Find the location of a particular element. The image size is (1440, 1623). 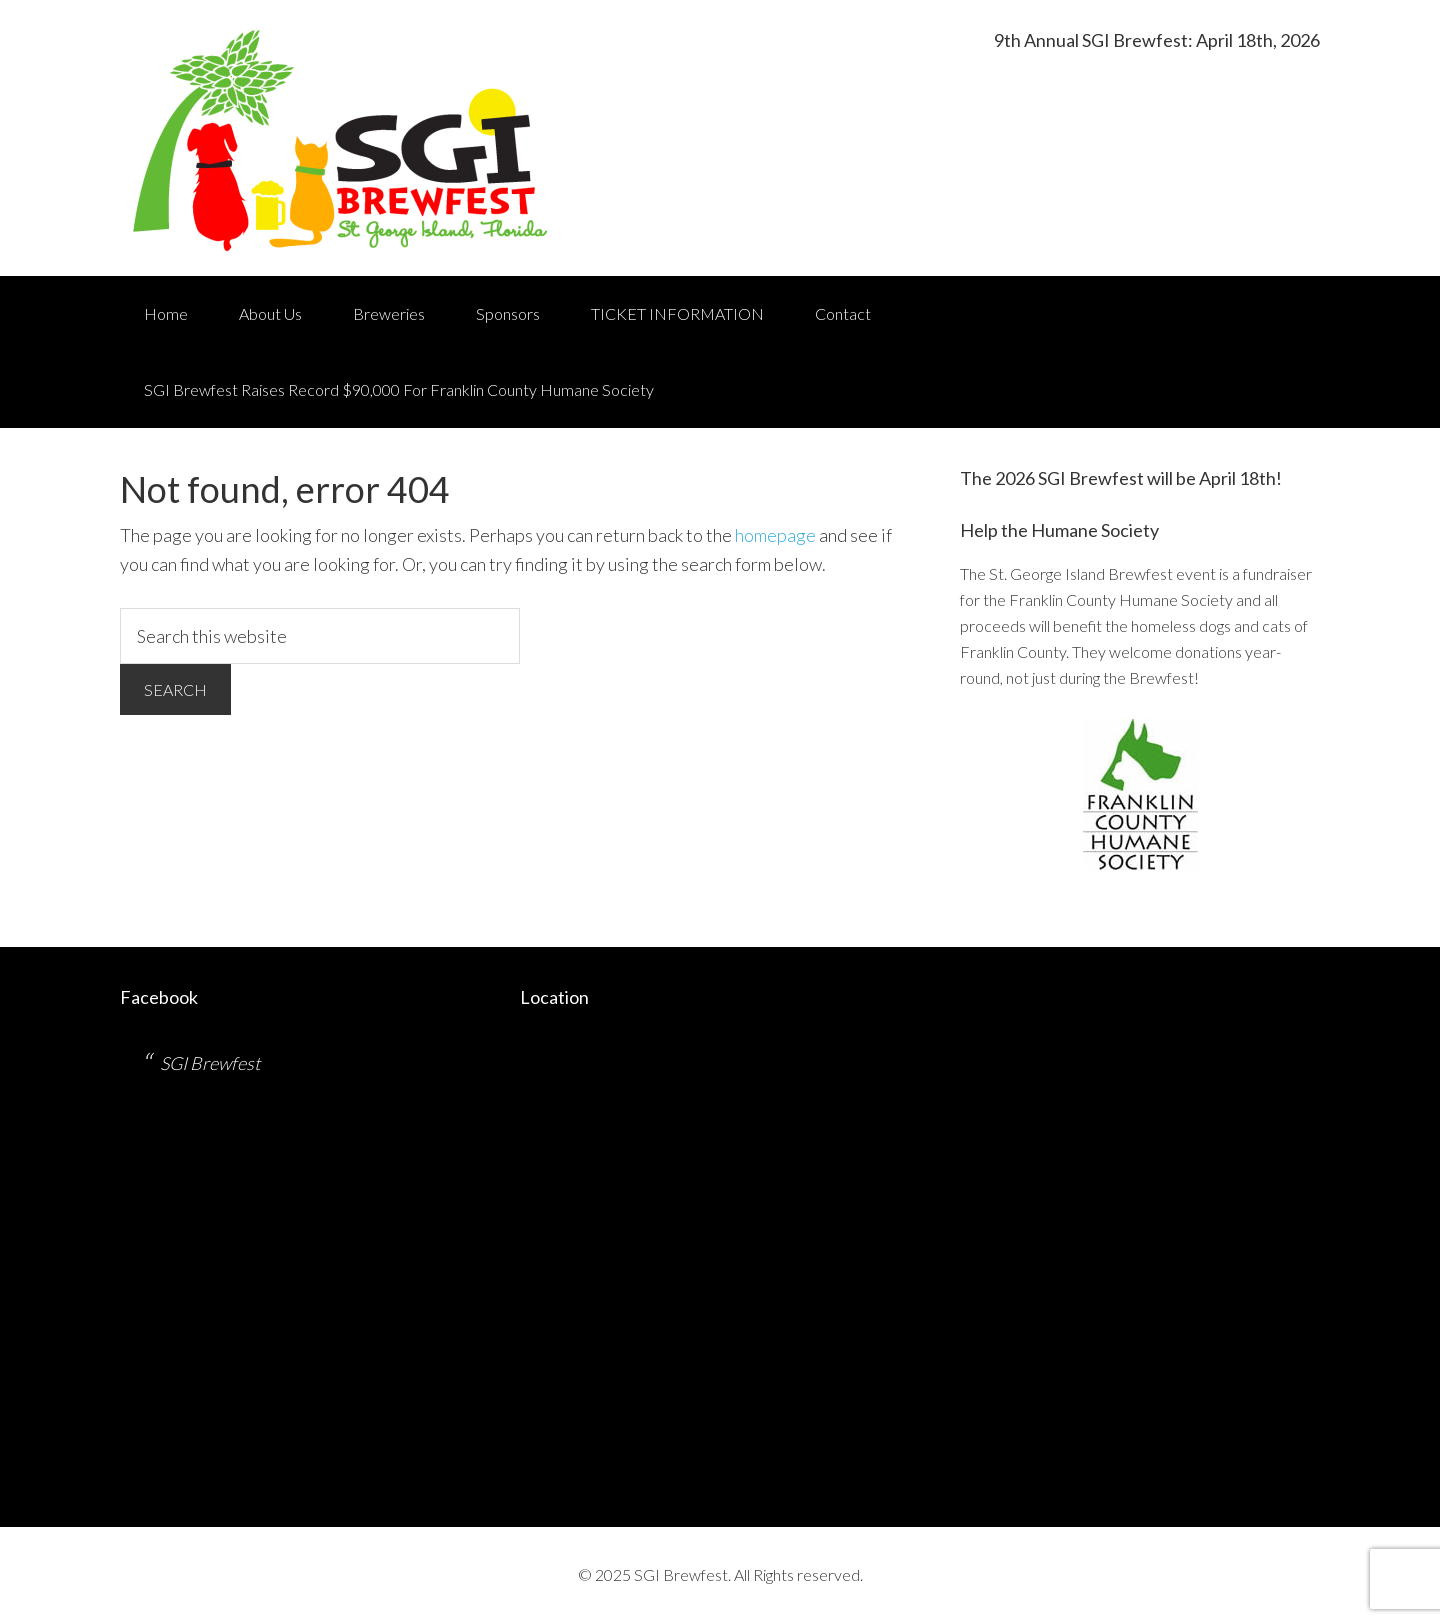

homepage is located at coordinates (775, 535).